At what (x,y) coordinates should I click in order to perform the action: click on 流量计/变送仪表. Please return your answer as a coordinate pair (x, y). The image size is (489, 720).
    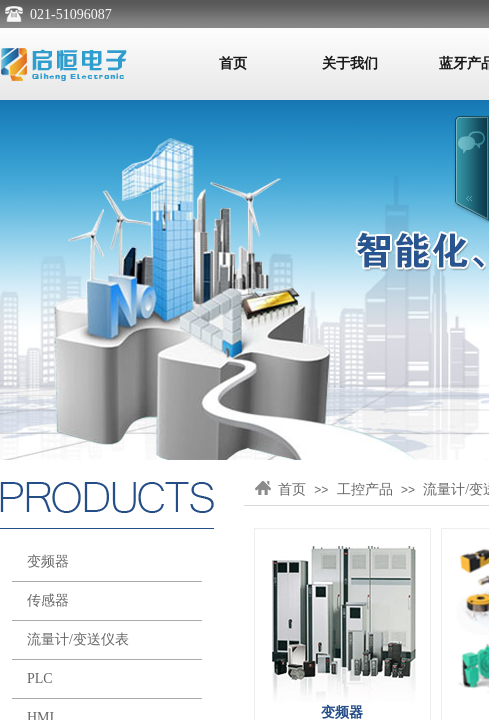
    Looking at the image, I should click on (78, 639).